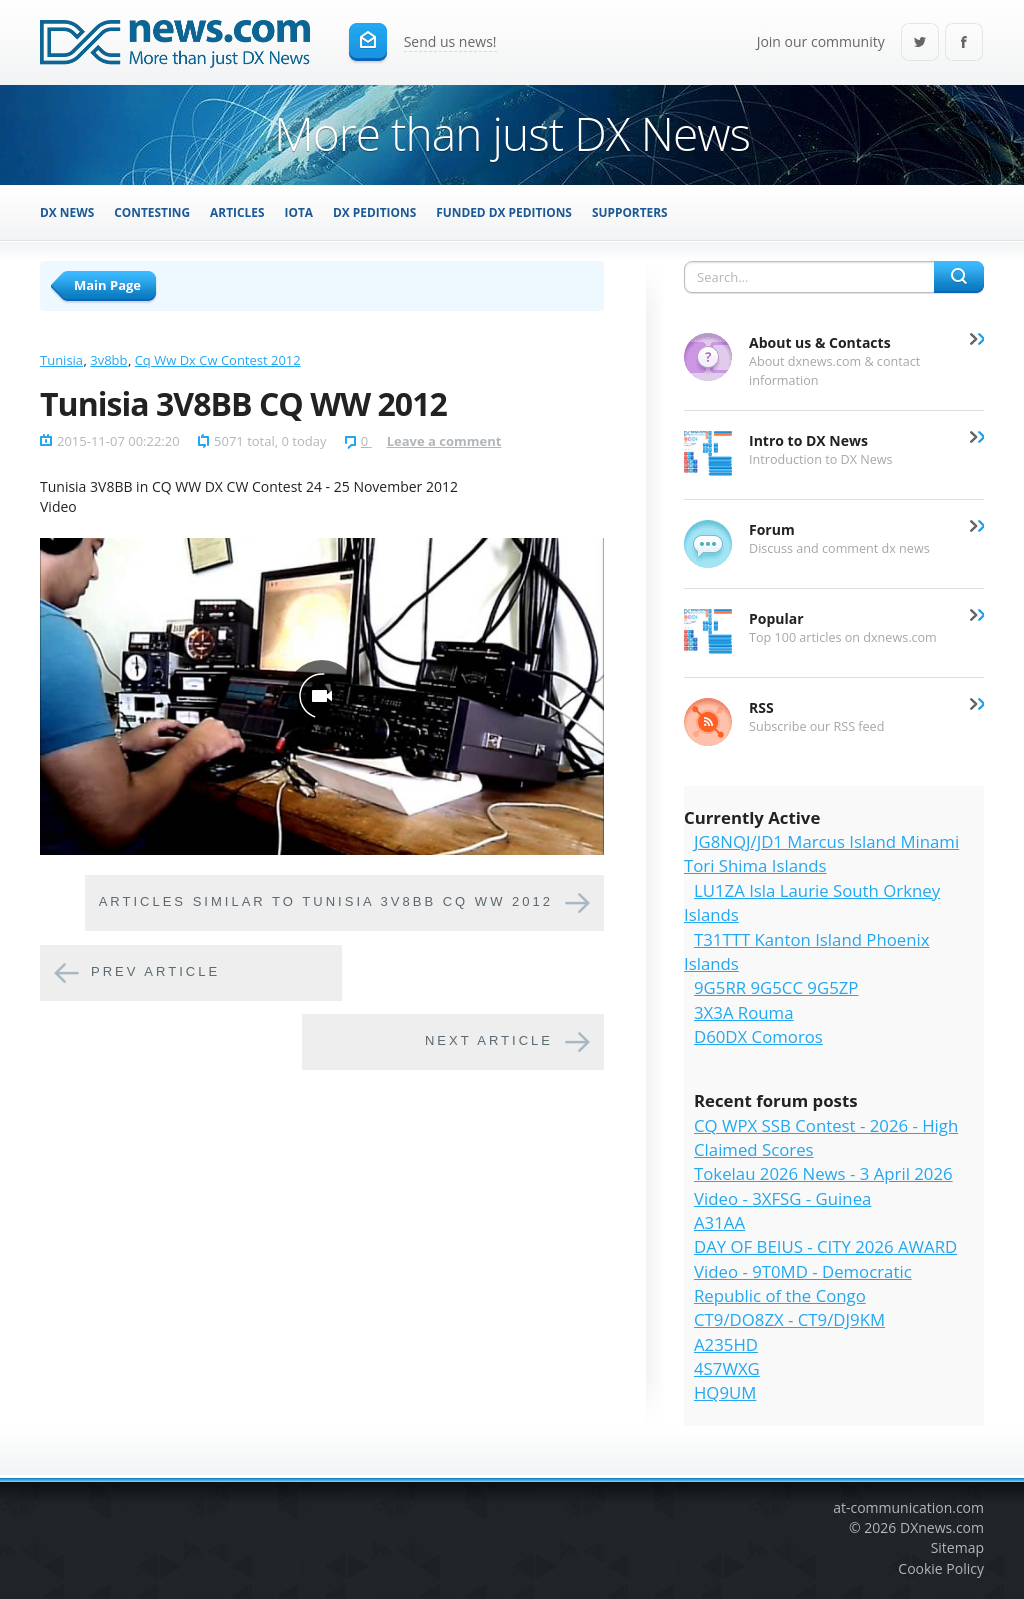 This screenshot has width=1024, height=1599. Describe the element at coordinates (823, 1173) in the screenshot. I see `Tokelau 2026 News - 3 April 2026` at that location.